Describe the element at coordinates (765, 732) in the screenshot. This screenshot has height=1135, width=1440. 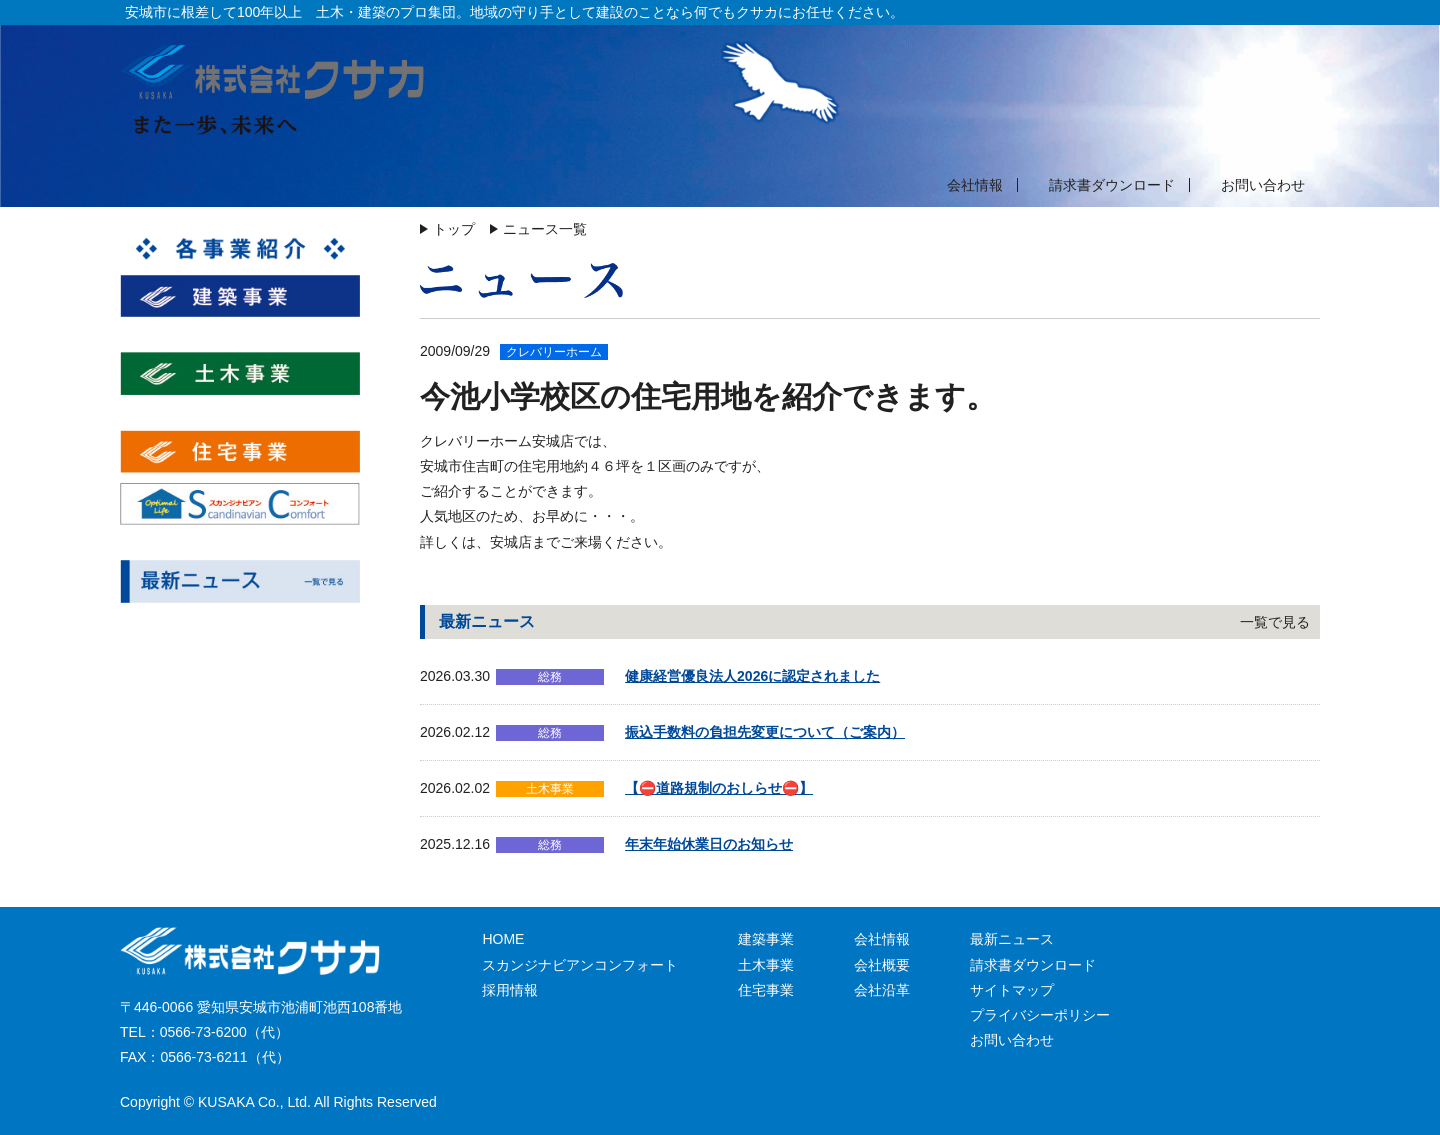
I see `振込手数料の負担先変更について（ご案内）` at that location.